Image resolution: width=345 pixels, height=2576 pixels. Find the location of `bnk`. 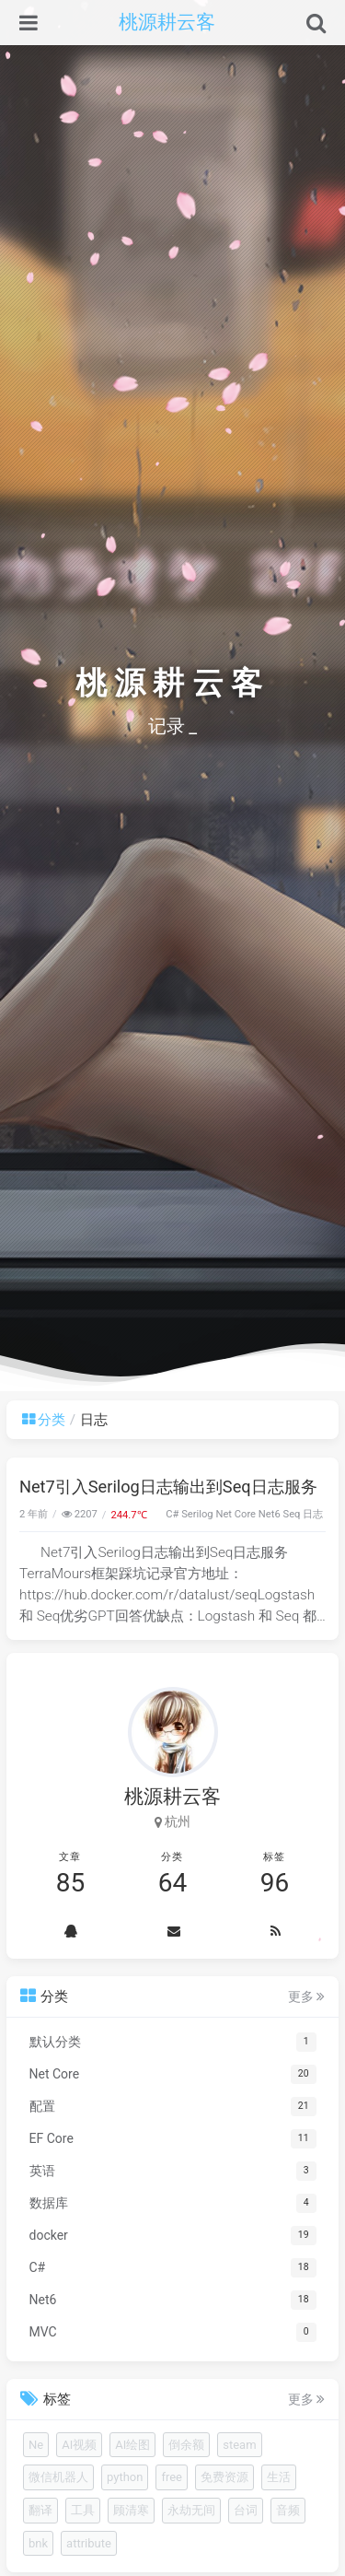

bnk is located at coordinates (38, 2543).